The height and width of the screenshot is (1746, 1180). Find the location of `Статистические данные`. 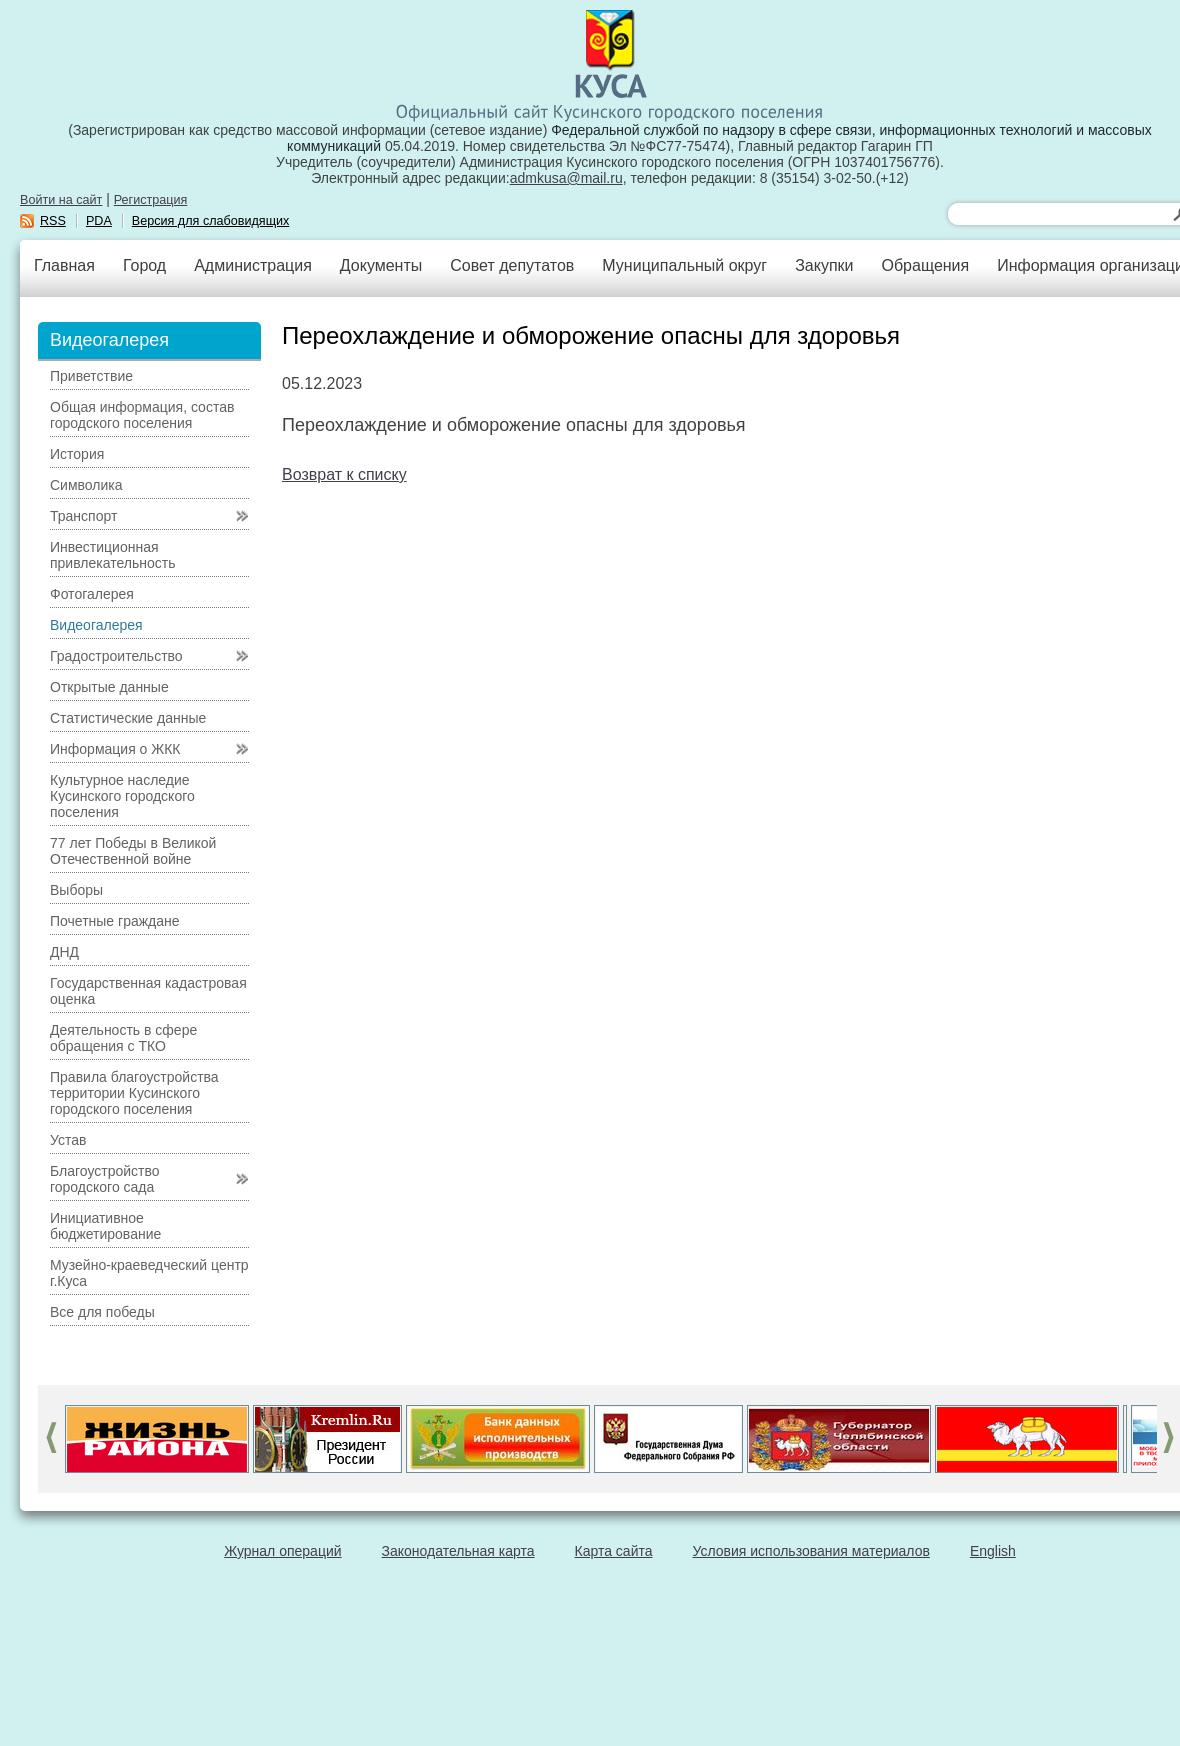

Статистические данные is located at coordinates (128, 718).